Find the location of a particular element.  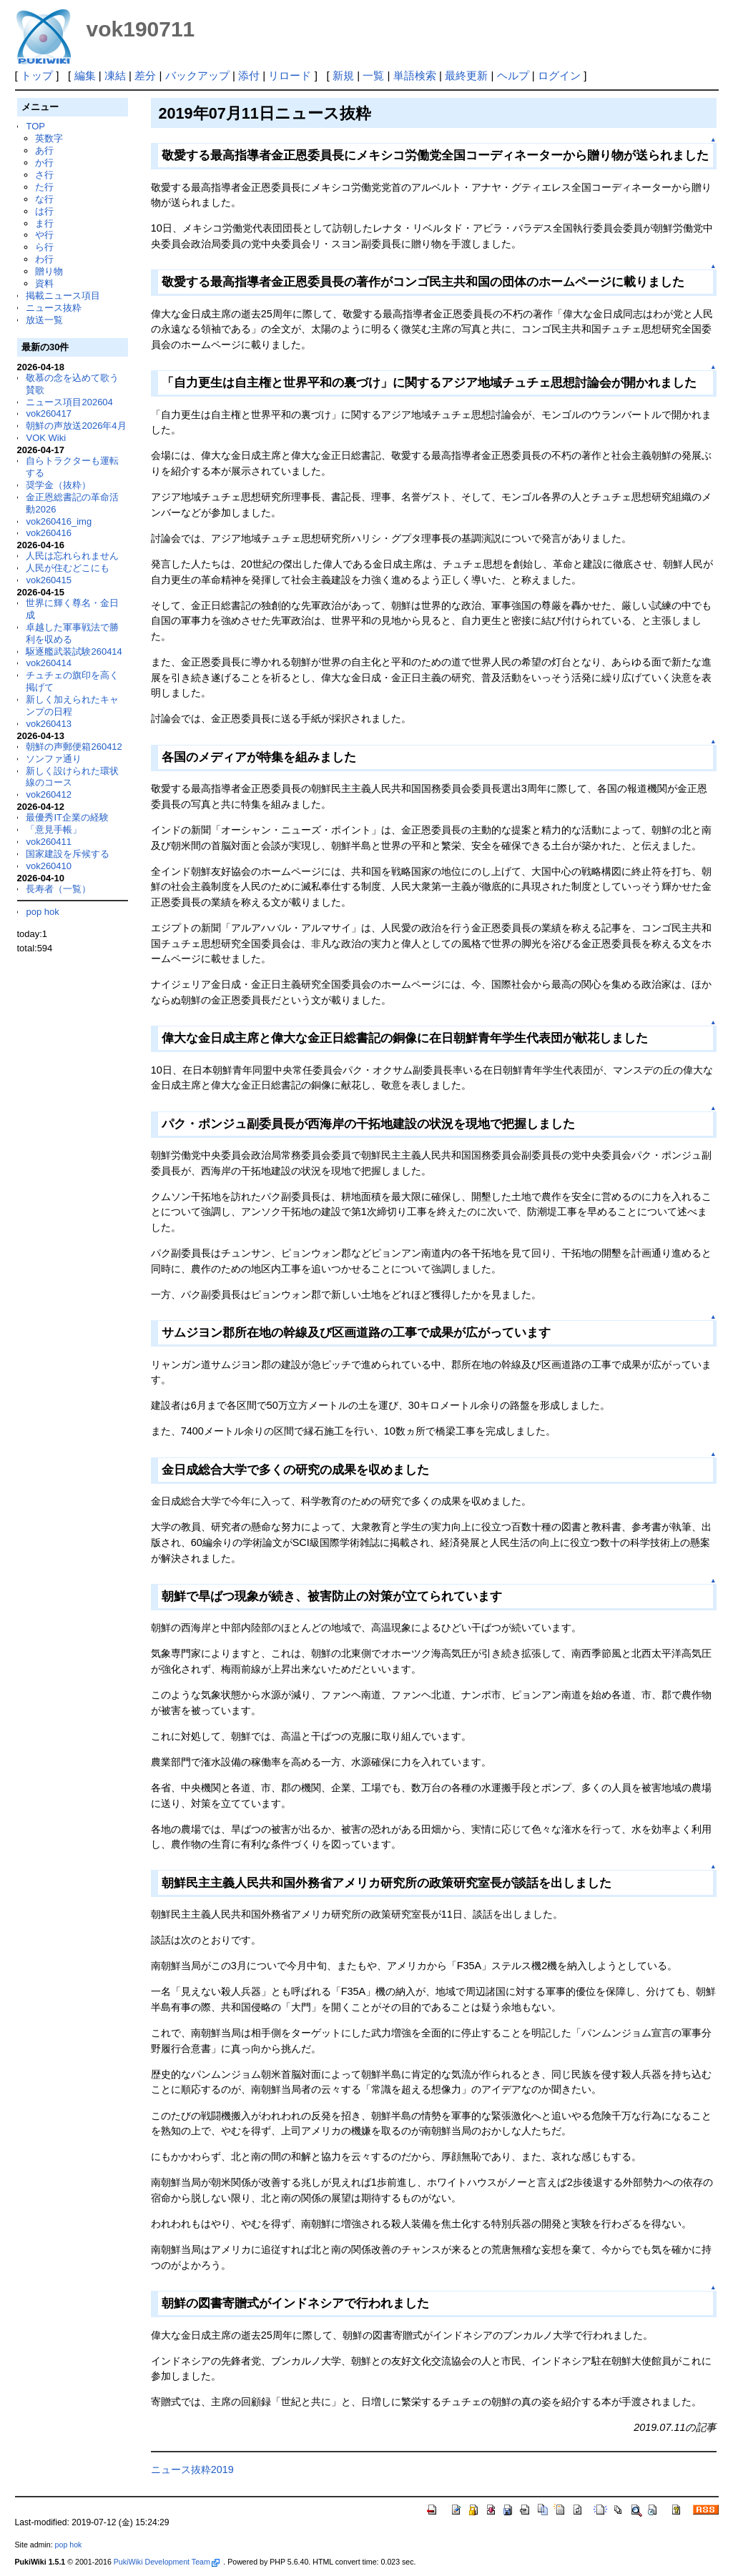

VOK Wiki is located at coordinates (46, 437).